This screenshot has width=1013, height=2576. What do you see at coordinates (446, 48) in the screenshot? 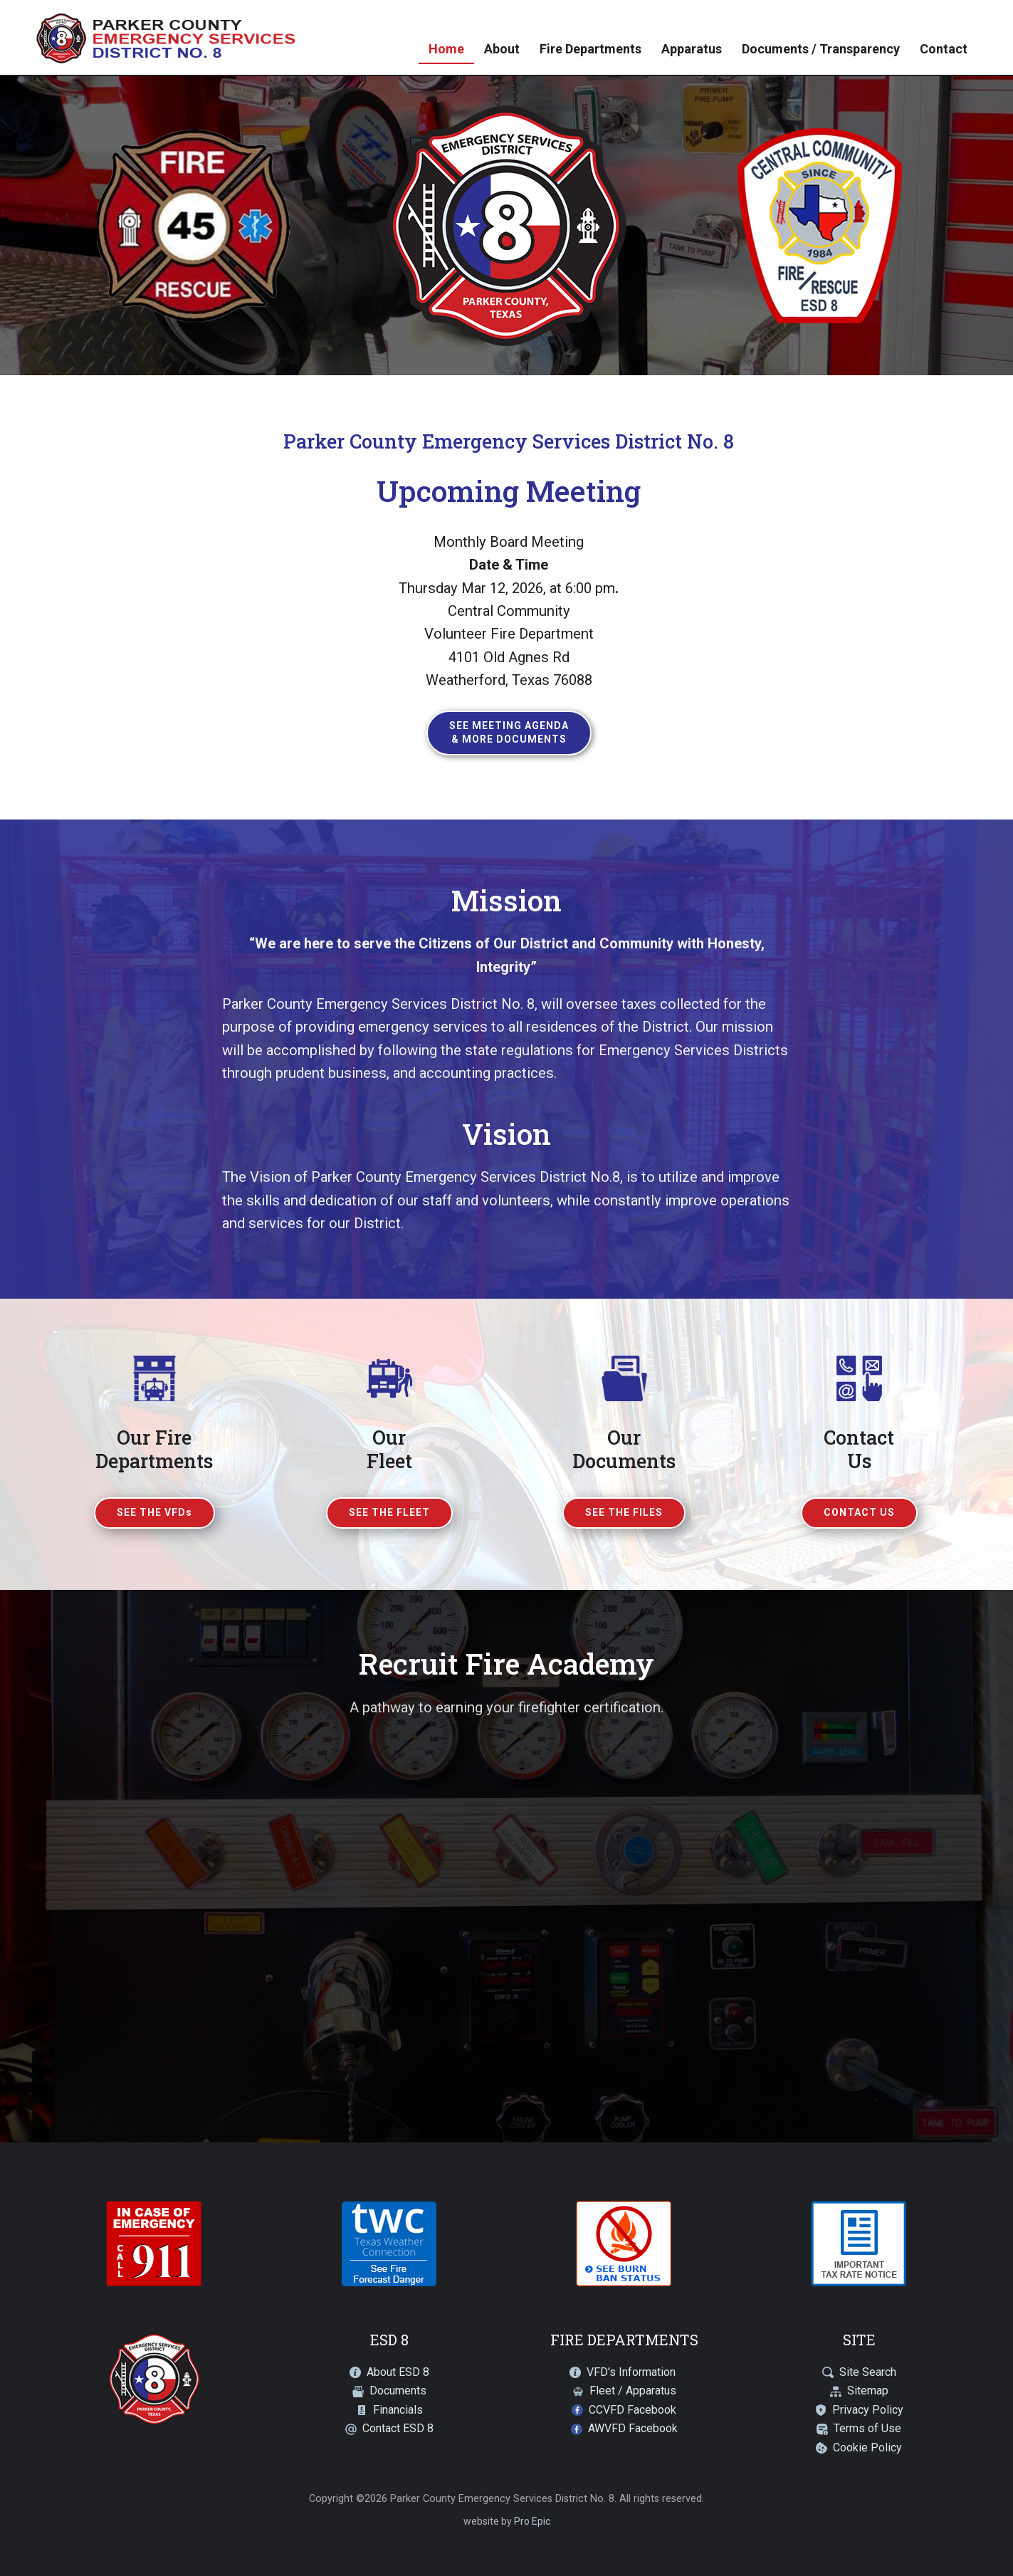
I see `Home` at bounding box center [446, 48].